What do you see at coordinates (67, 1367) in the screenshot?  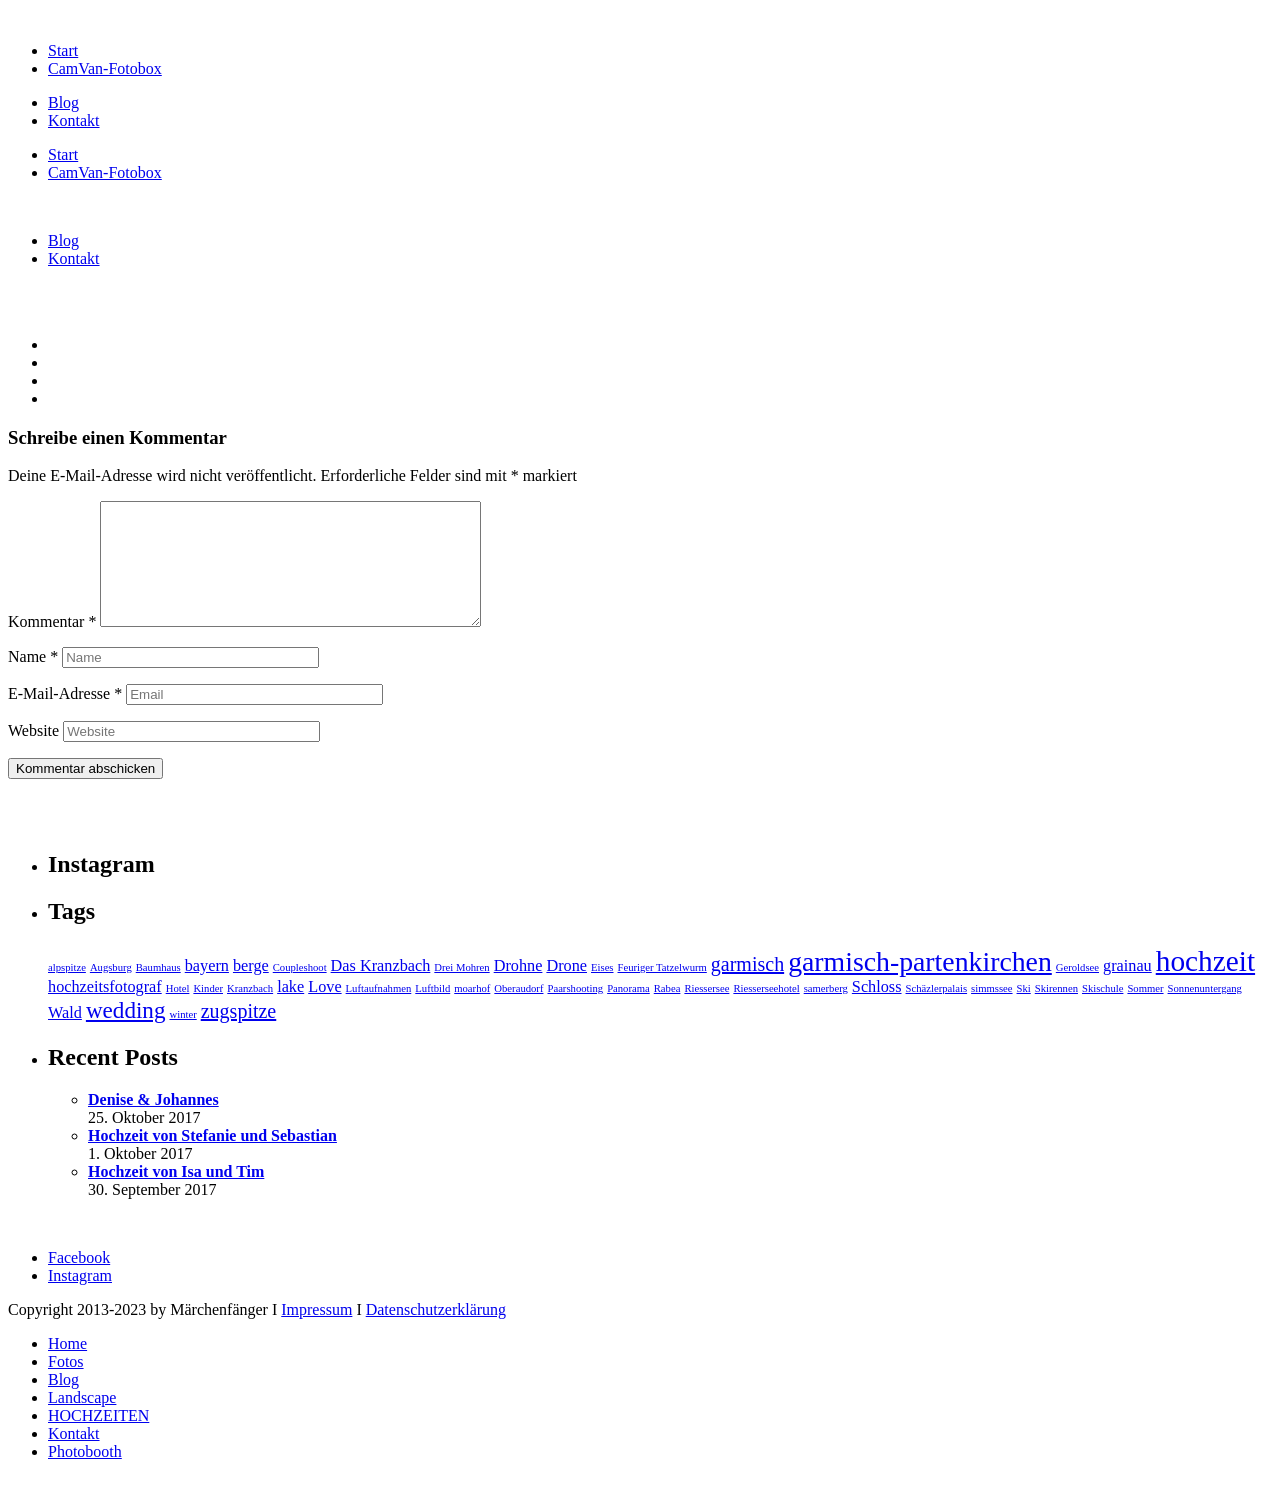 I see `Home [menuitem]` at bounding box center [67, 1367].